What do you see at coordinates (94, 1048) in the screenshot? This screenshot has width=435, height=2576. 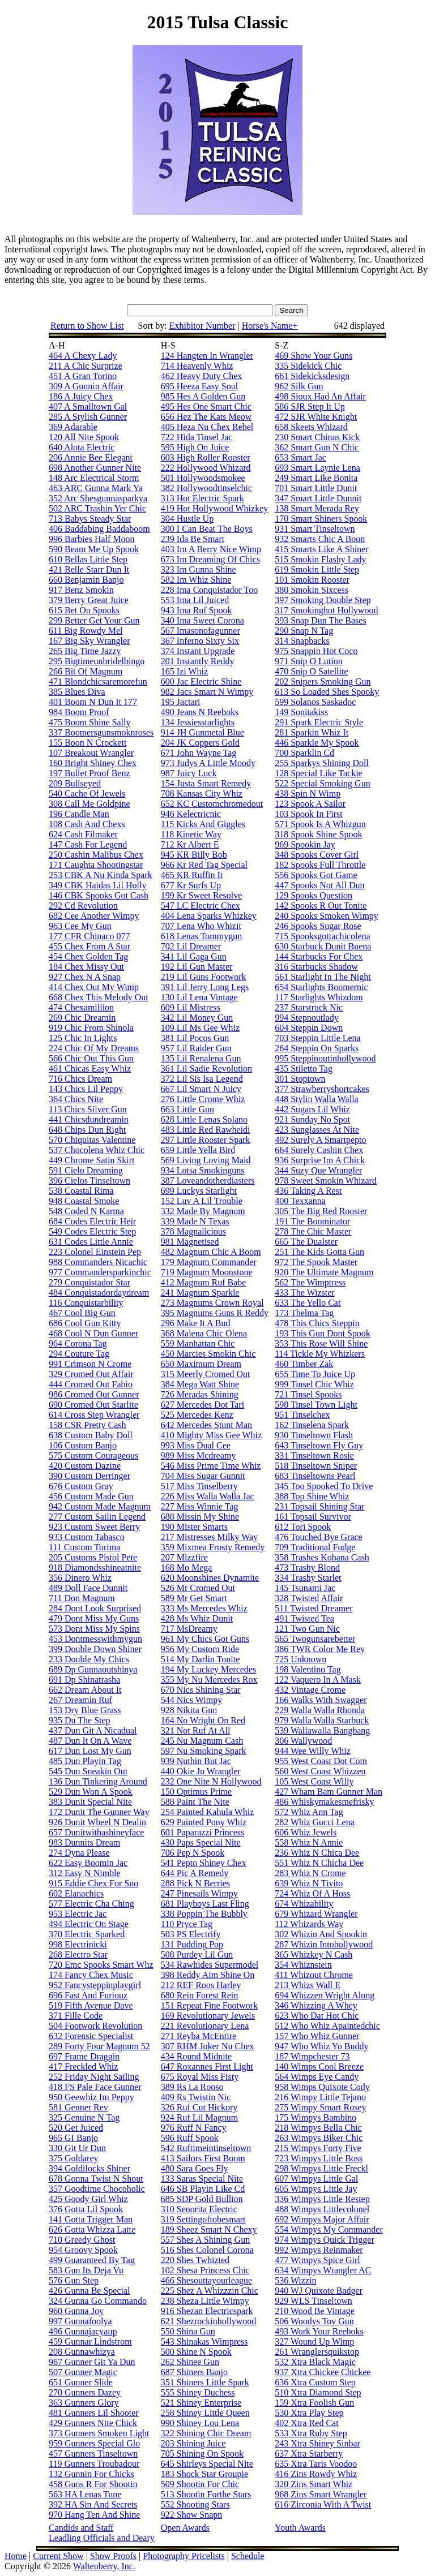 I see `224 Chic Of My Dreams` at bounding box center [94, 1048].